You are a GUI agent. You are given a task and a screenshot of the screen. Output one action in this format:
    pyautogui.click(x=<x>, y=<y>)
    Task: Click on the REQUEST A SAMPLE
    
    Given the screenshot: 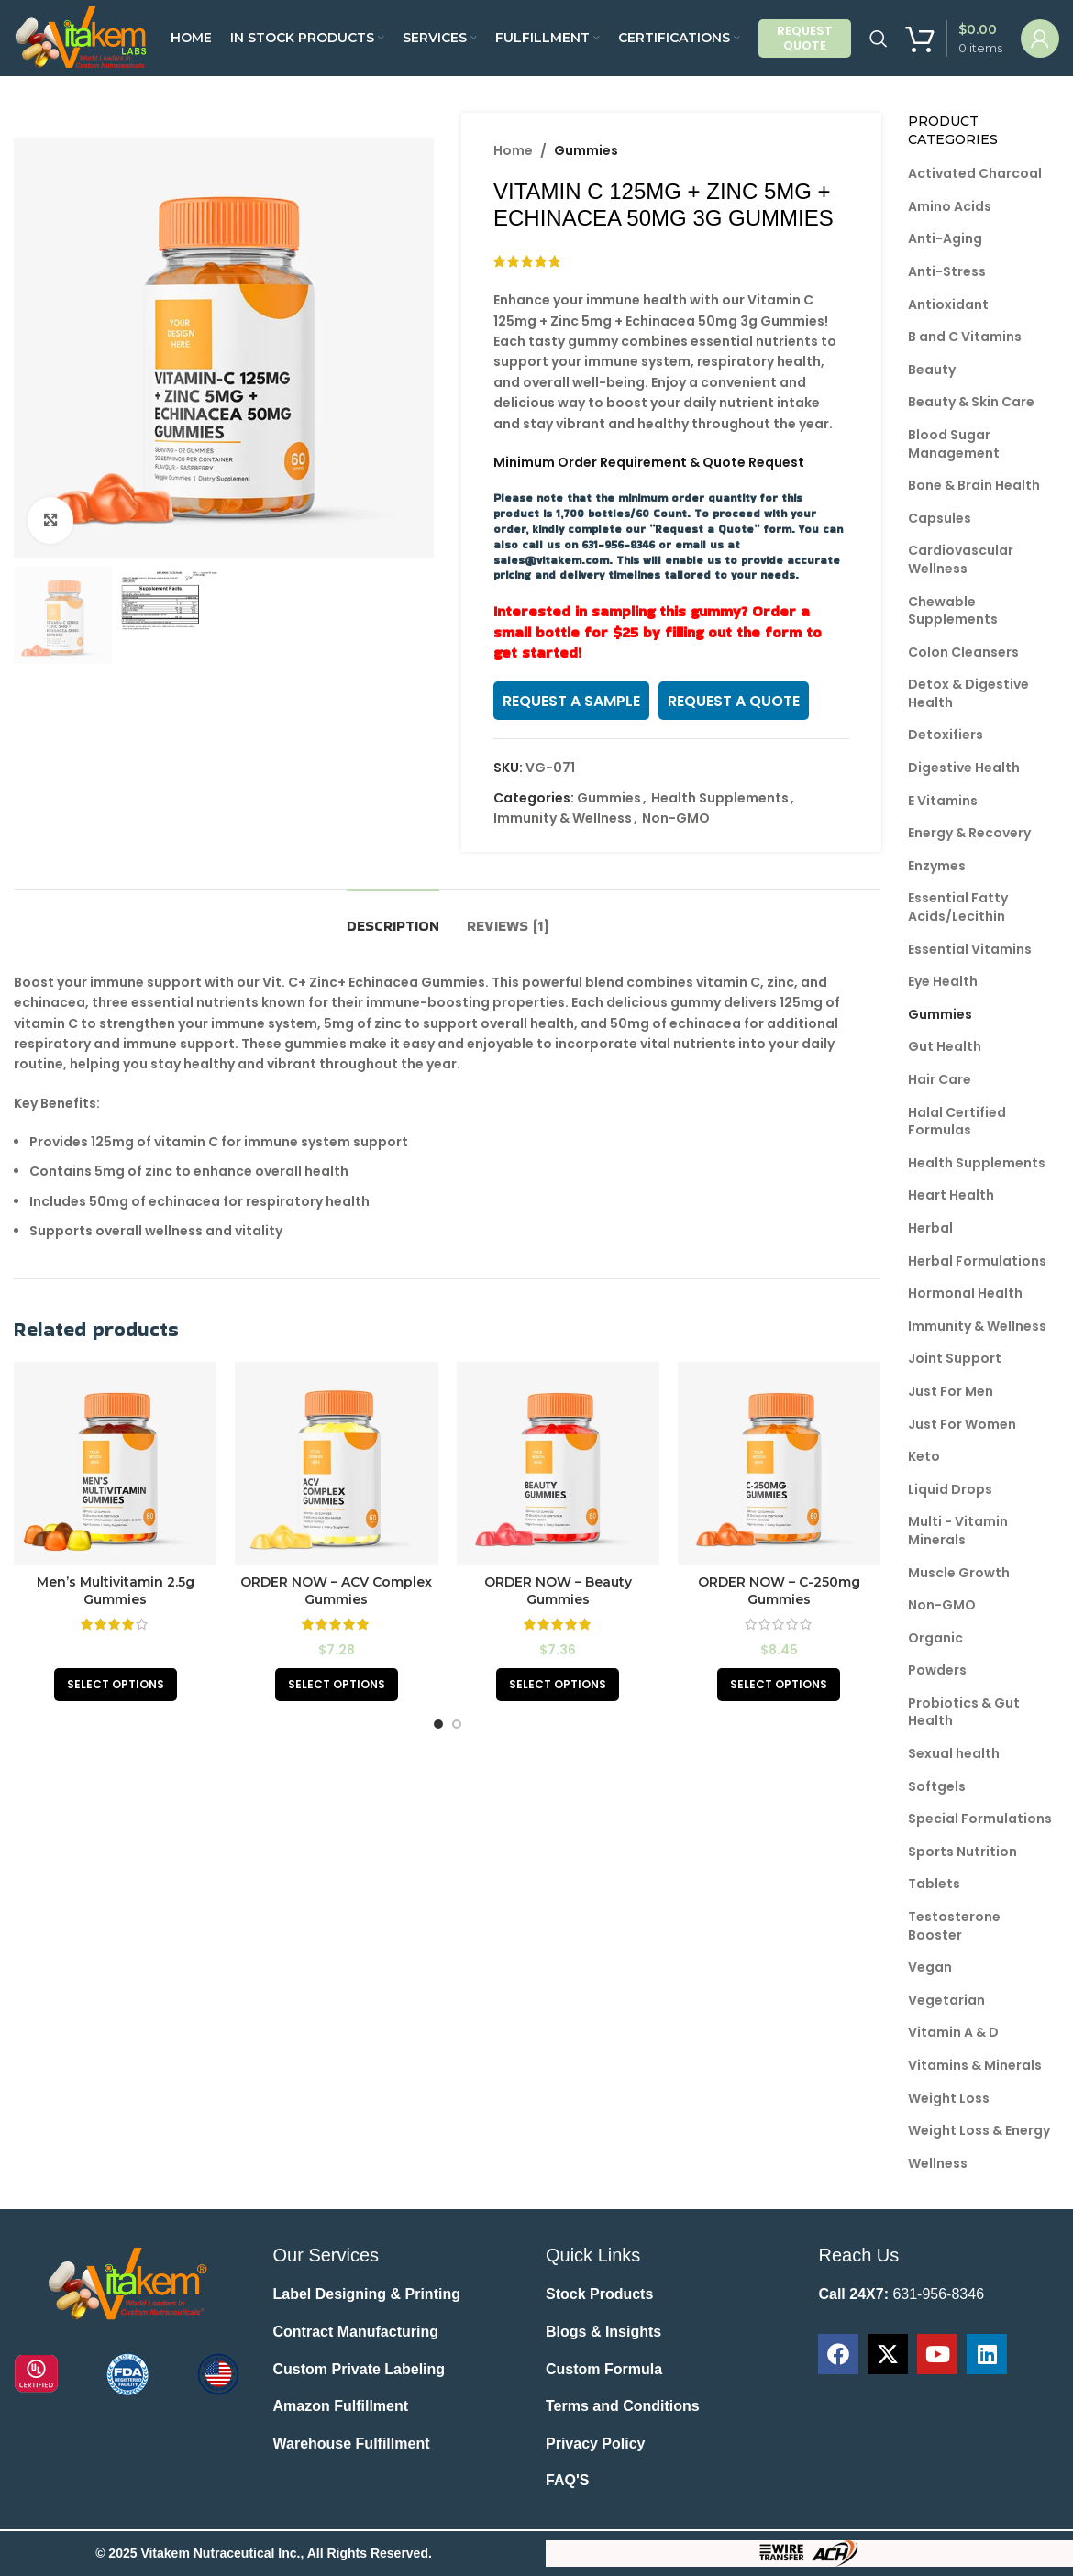 What is the action you would take?
    pyautogui.click(x=571, y=701)
    